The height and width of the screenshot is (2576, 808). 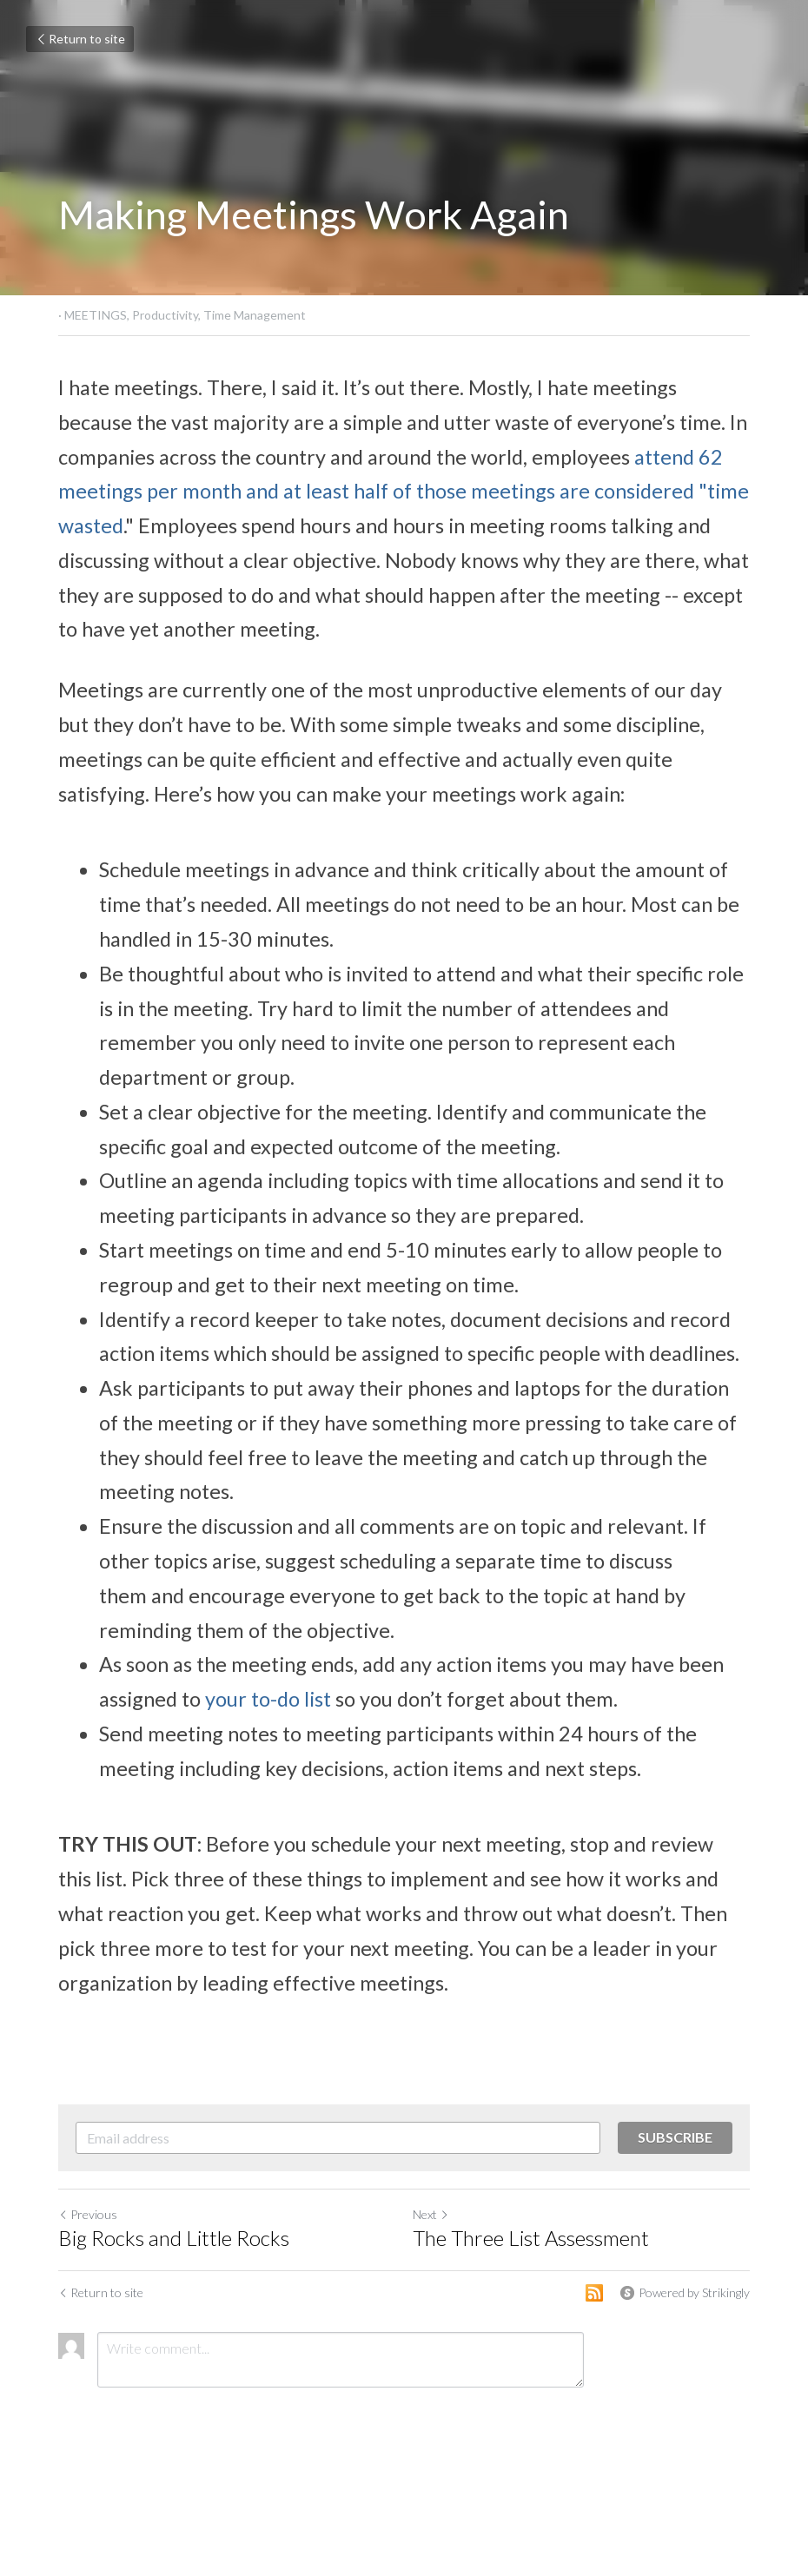 What do you see at coordinates (531, 2237) in the screenshot?
I see `The Three List Assessment` at bounding box center [531, 2237].